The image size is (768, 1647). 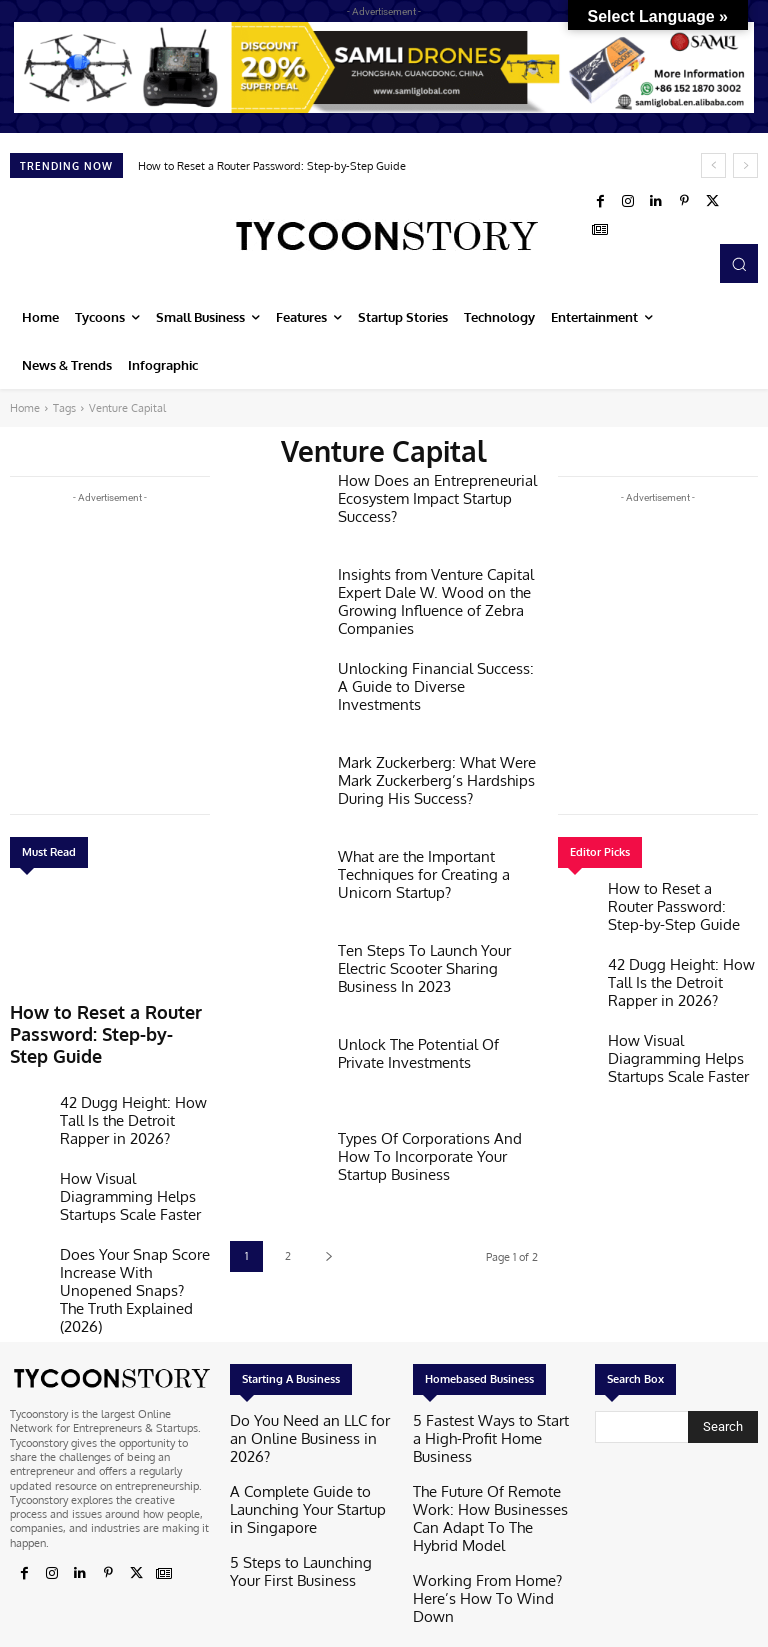 What do you see at coordinates (433, 1152) in the screenshot?
I see `Types Of Corporations And How To Incorporate Your Startup Business` at bounding box center [433, 1152].